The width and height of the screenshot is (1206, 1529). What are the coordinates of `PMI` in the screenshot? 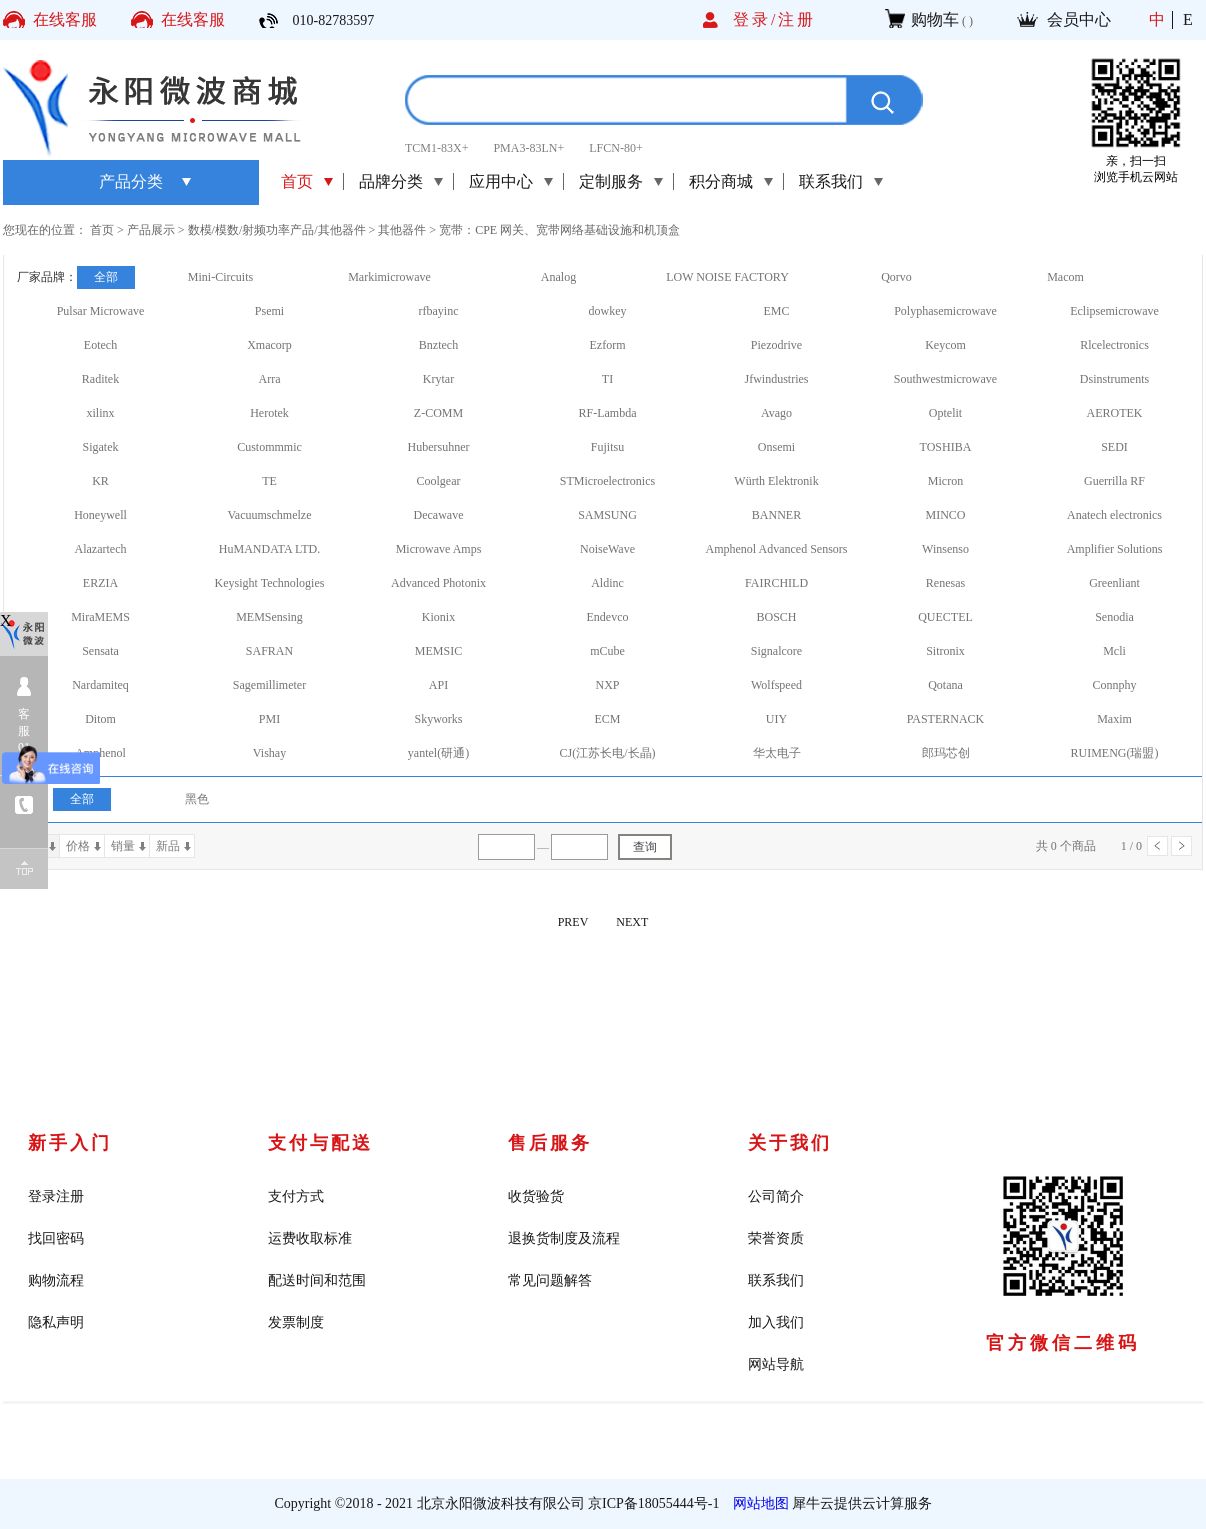 It's located at (269, 719).